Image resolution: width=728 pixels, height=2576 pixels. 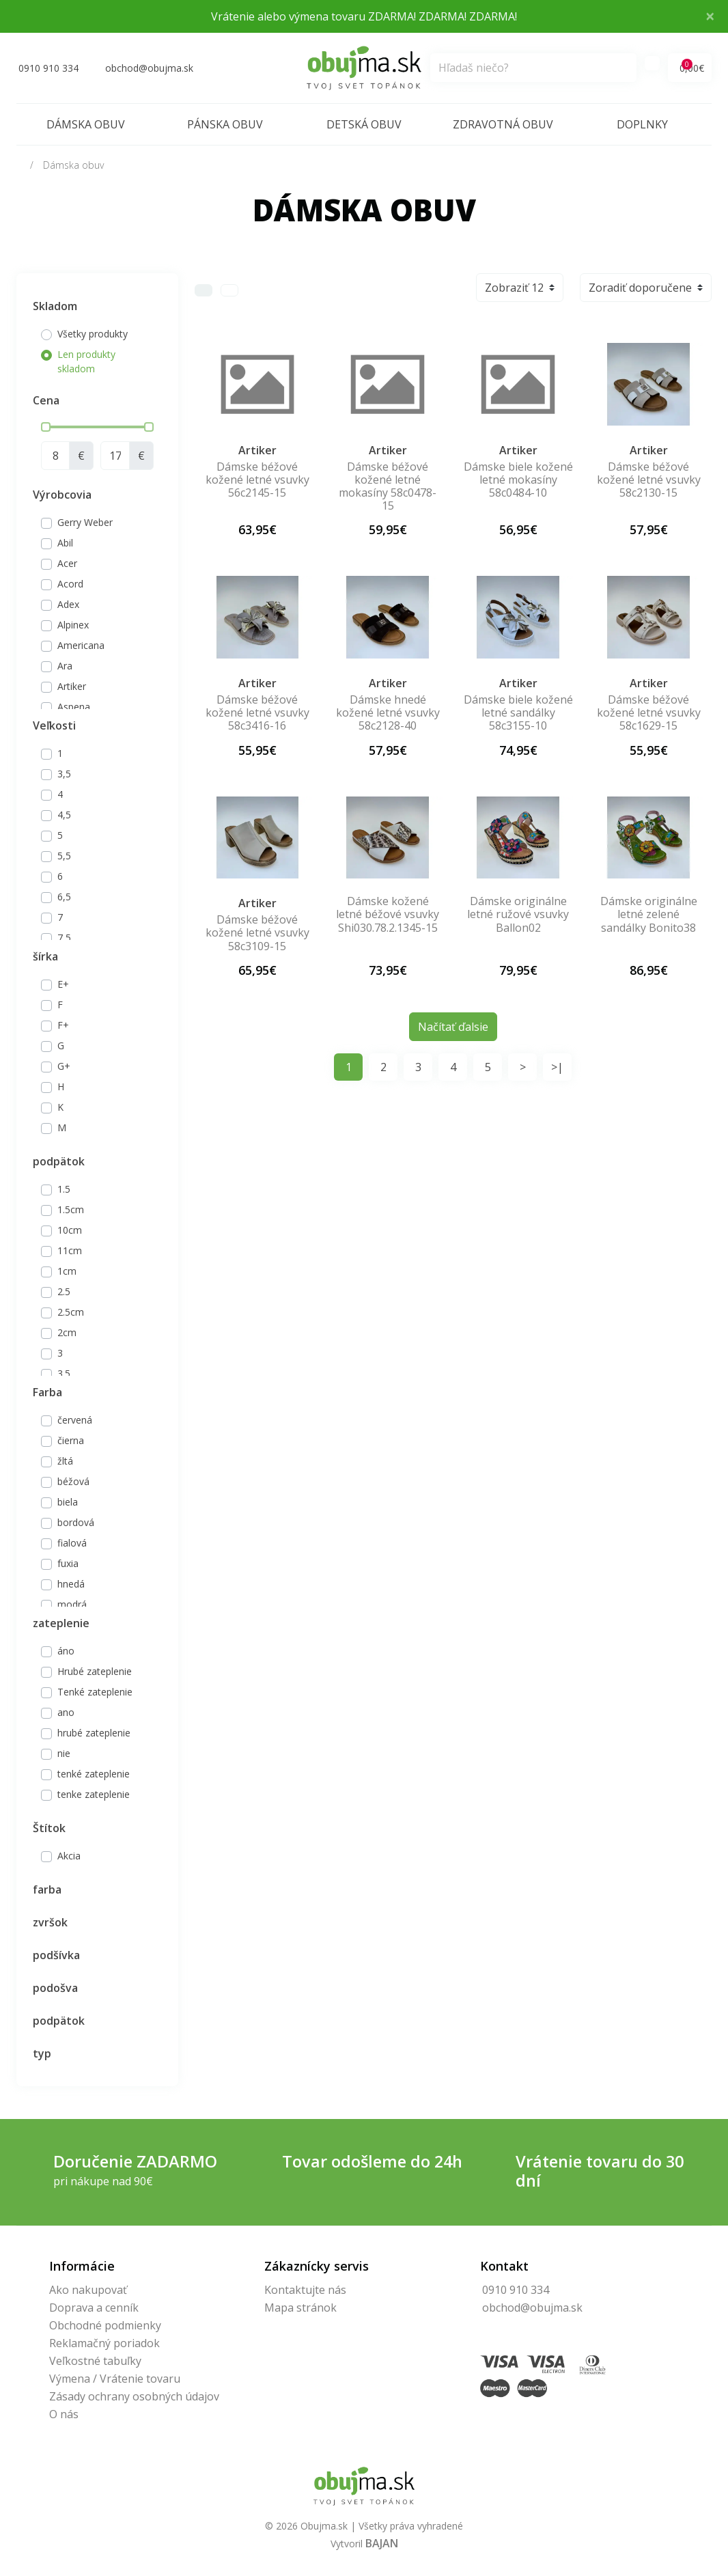 What do you see at coordinates (46, 427) in the screenshot?
I see `[slider]` at bounding box center [46, 427].